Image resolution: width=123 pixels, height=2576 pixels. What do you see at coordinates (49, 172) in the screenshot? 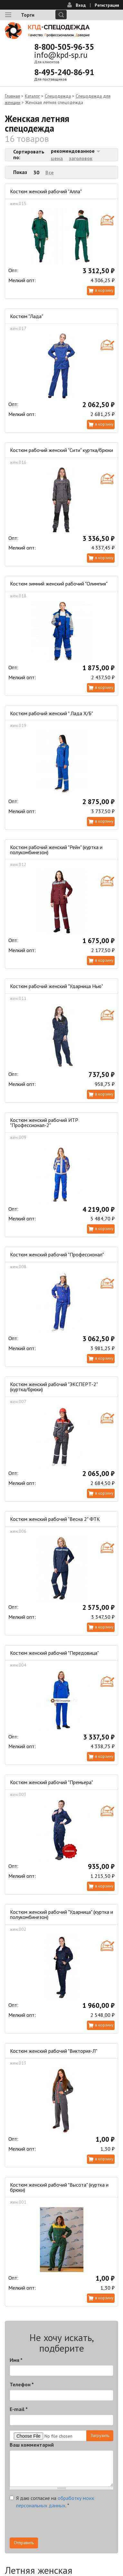
I see `Все` at bounding box center [49, 172].